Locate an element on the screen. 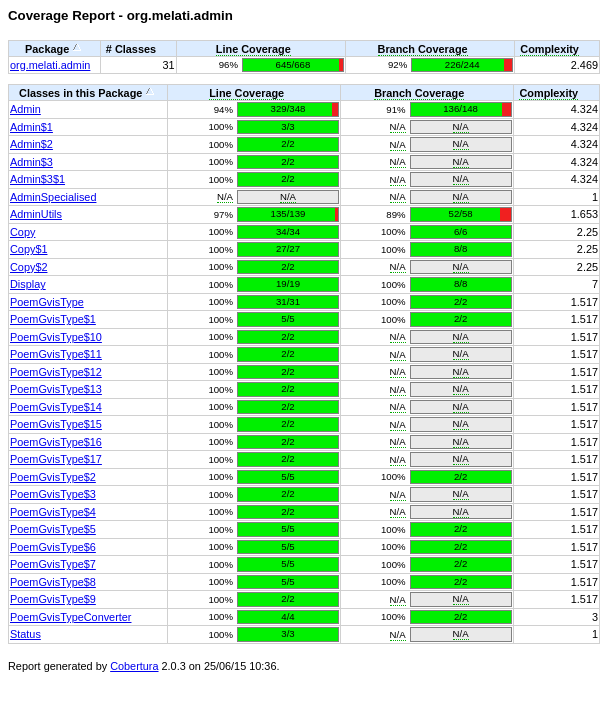  PoemGvisType$9 is located at coordinates (53, 599).